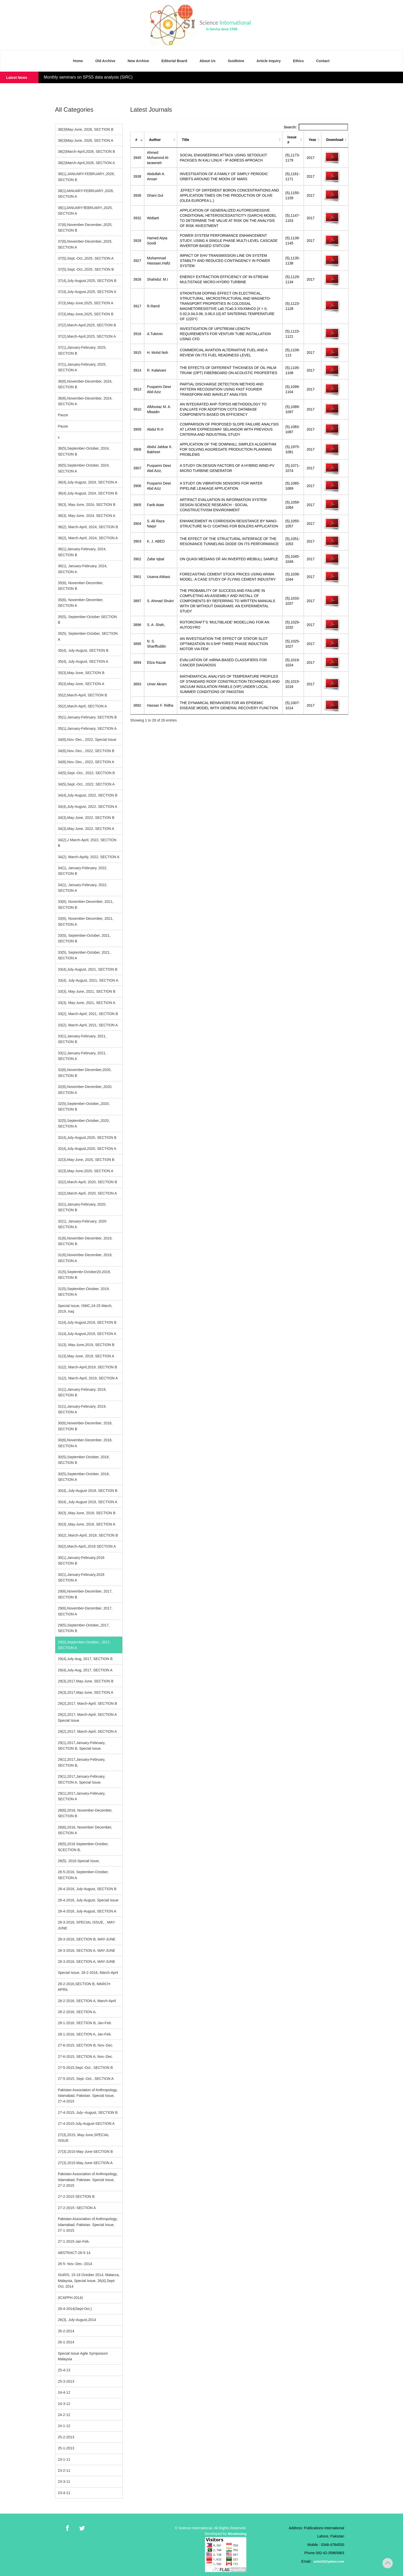  Describe the element at coordinates (81, 684) in the screenshot. I see `35(3),May-June, SECTION A` at that location.